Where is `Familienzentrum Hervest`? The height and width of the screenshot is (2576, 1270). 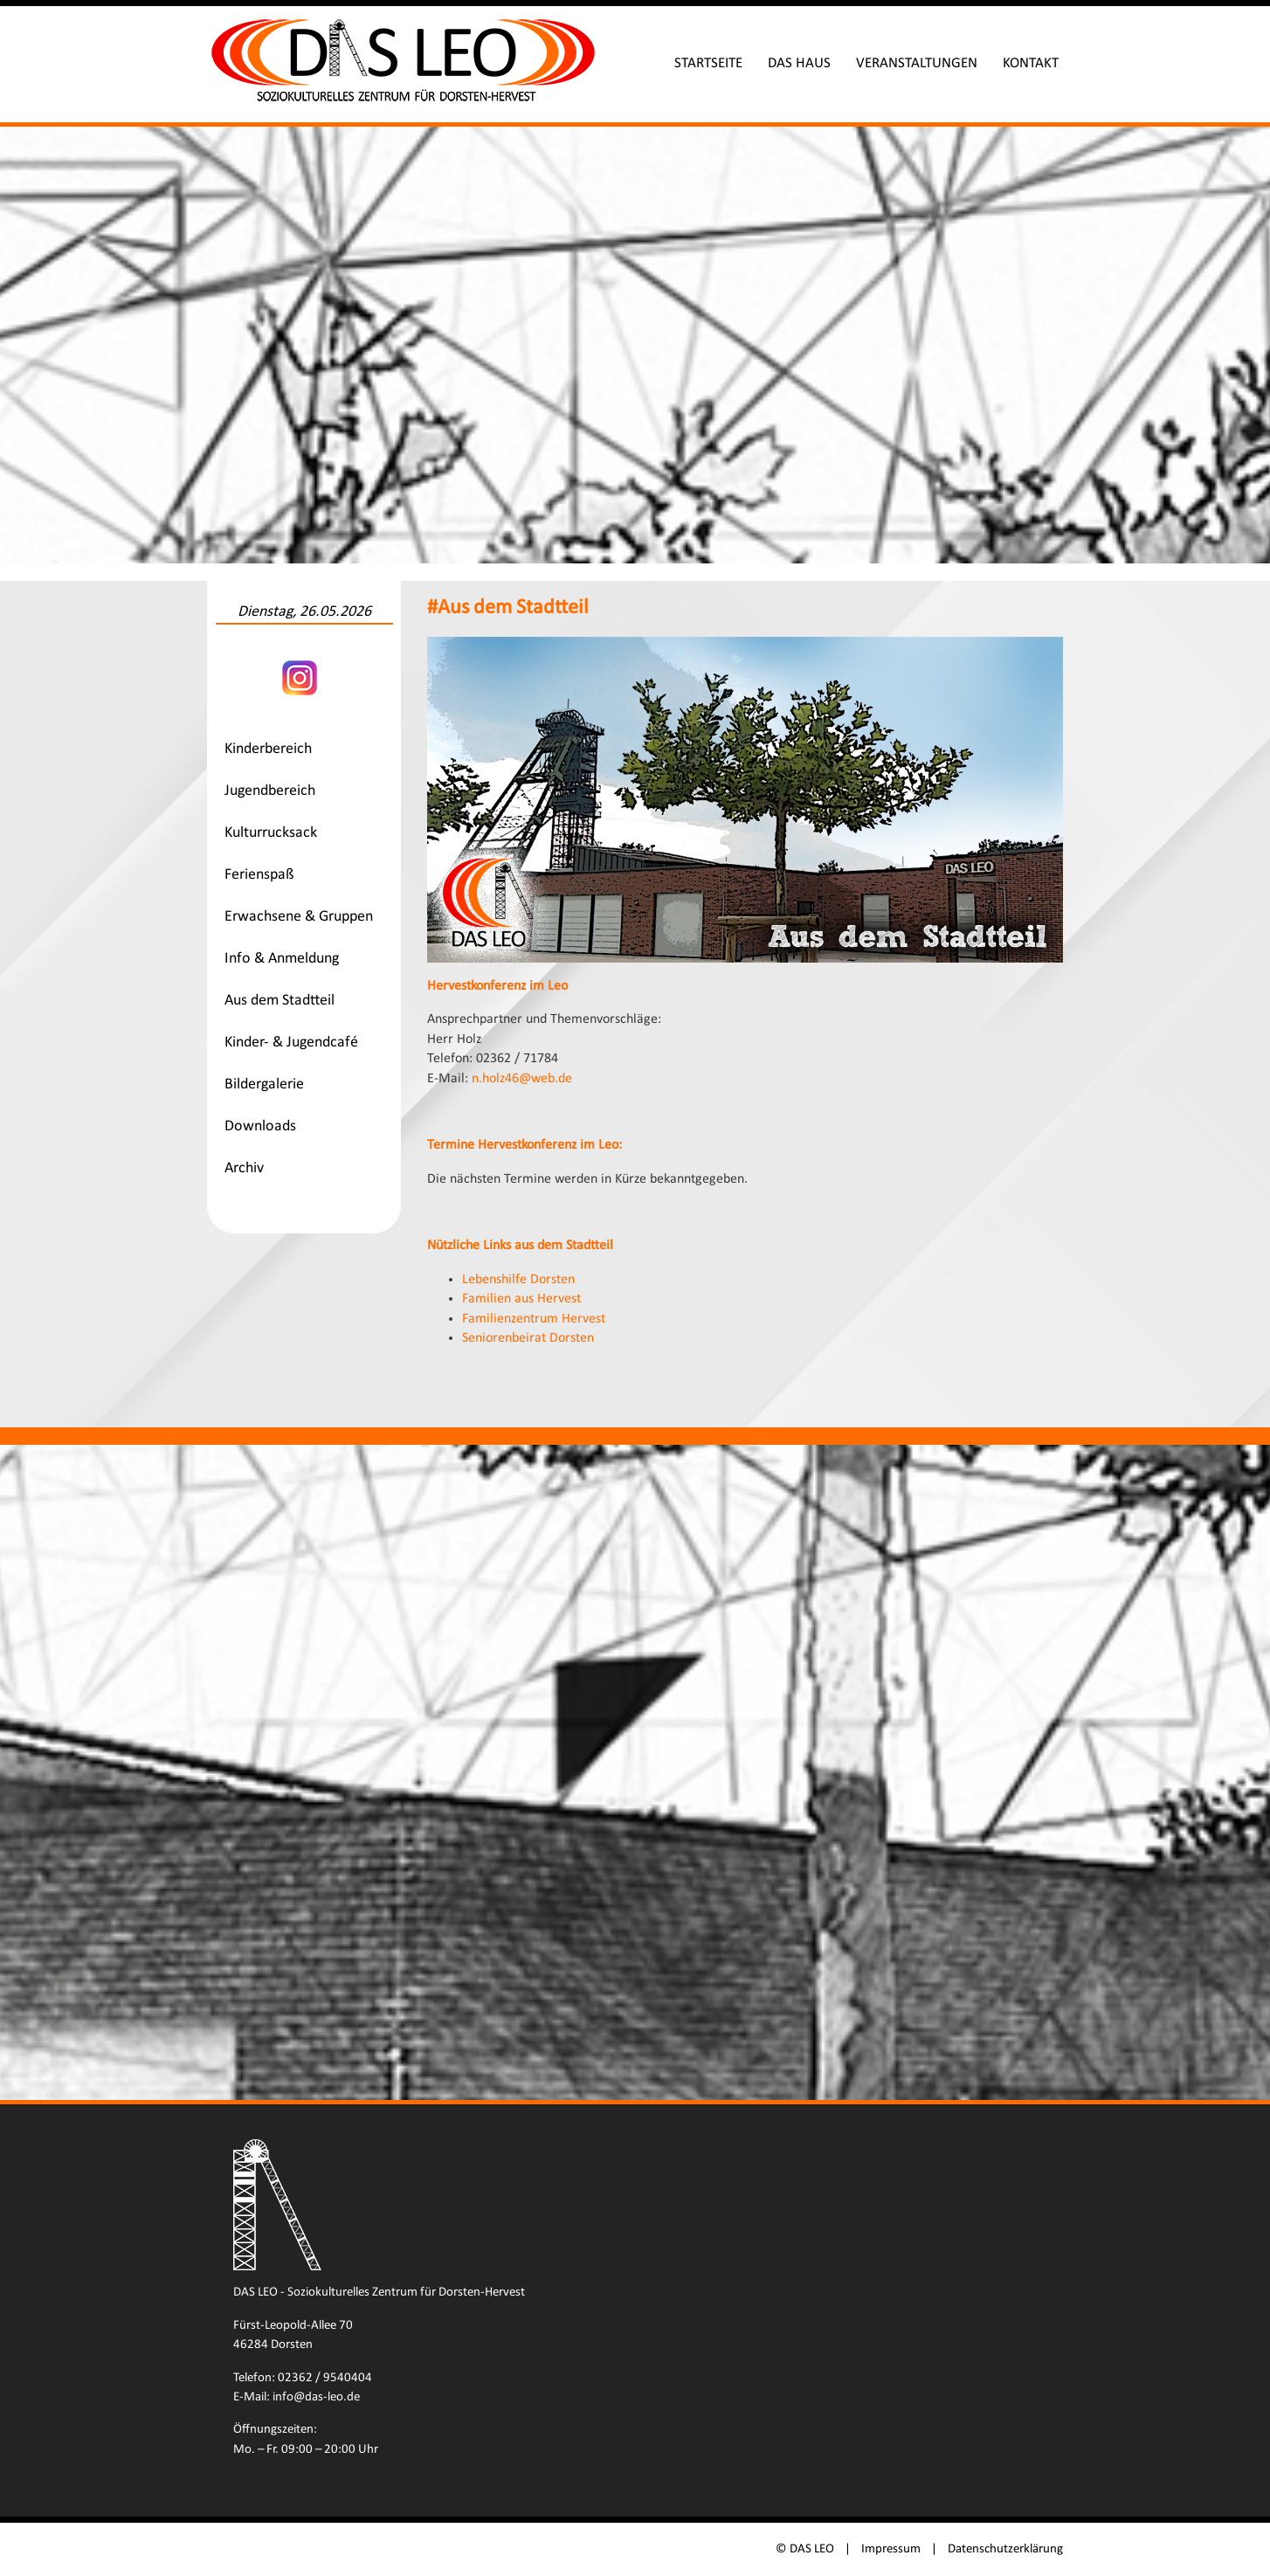 Familienzentrum Hervest is located at coordinates (534, 1318).